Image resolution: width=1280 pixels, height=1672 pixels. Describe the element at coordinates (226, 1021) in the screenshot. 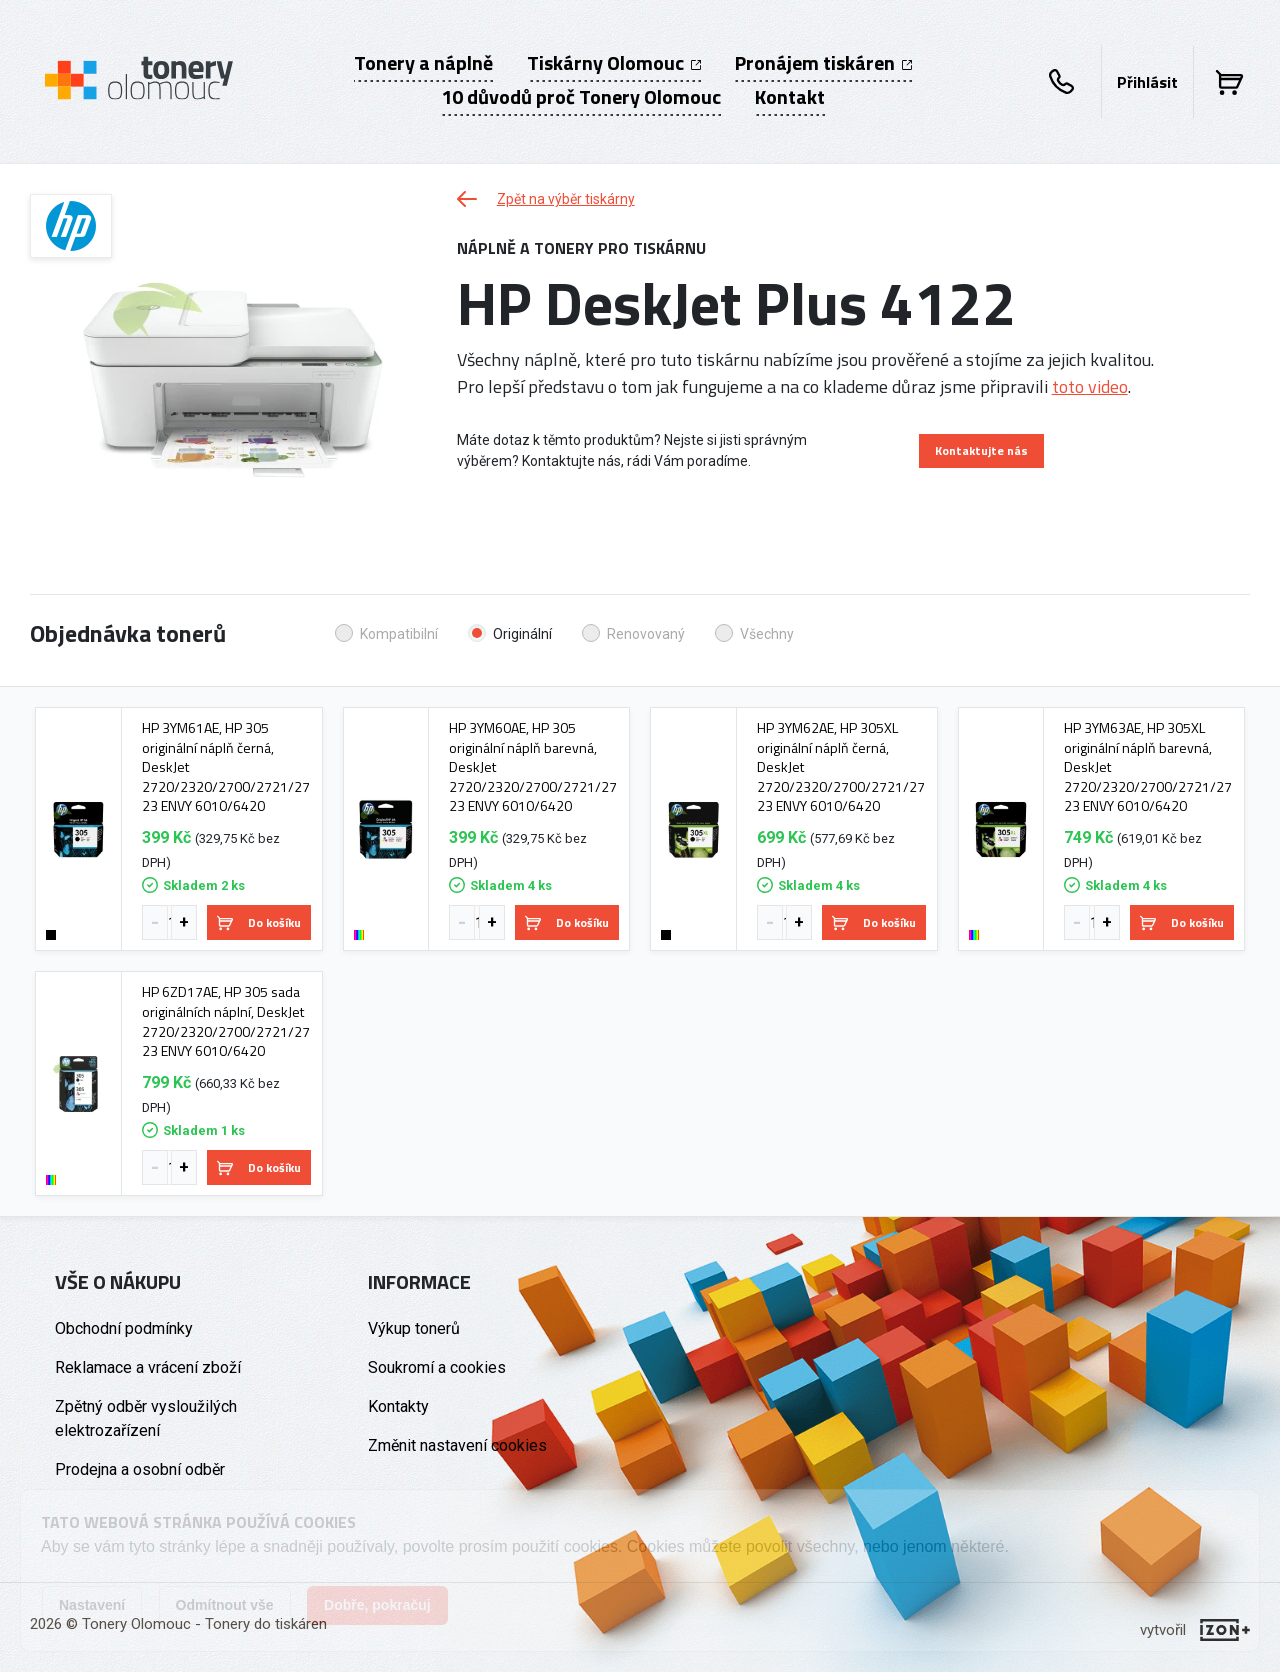

I see `HP 6ZD17AE, HP 305 sada originálních náplní, DeskJet 2720/2320/2700/2721/2723 ENVY 6010/6420` at that location.